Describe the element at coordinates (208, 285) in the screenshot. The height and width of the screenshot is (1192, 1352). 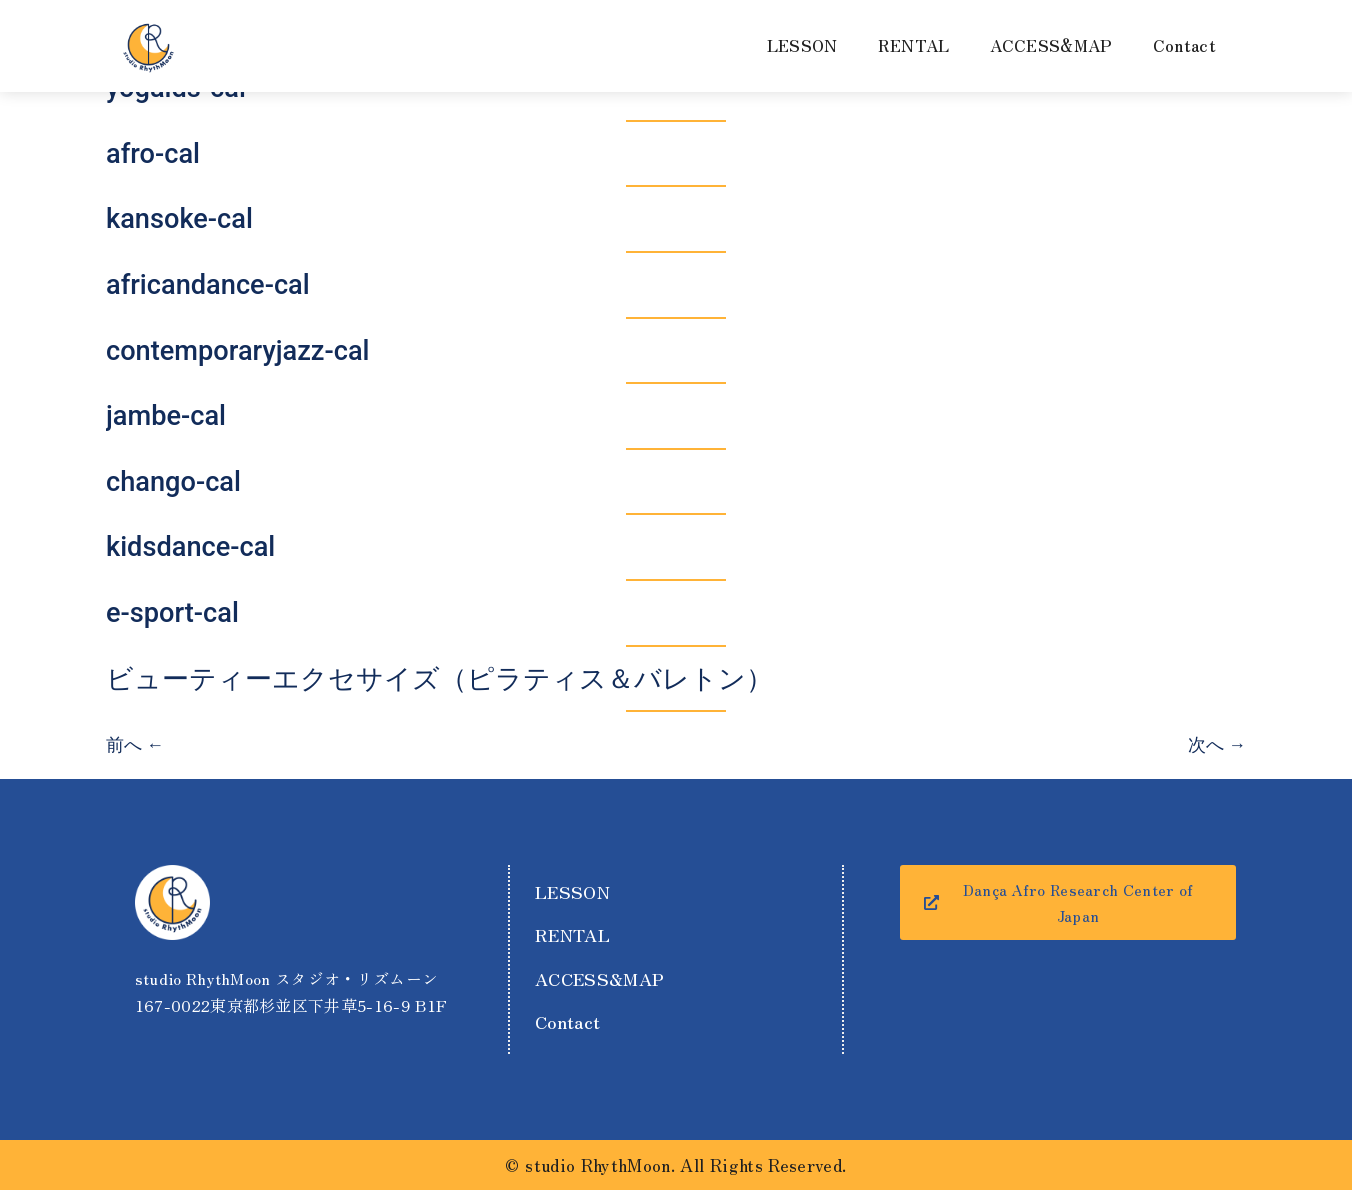
I see `africandance-cal` at that location.